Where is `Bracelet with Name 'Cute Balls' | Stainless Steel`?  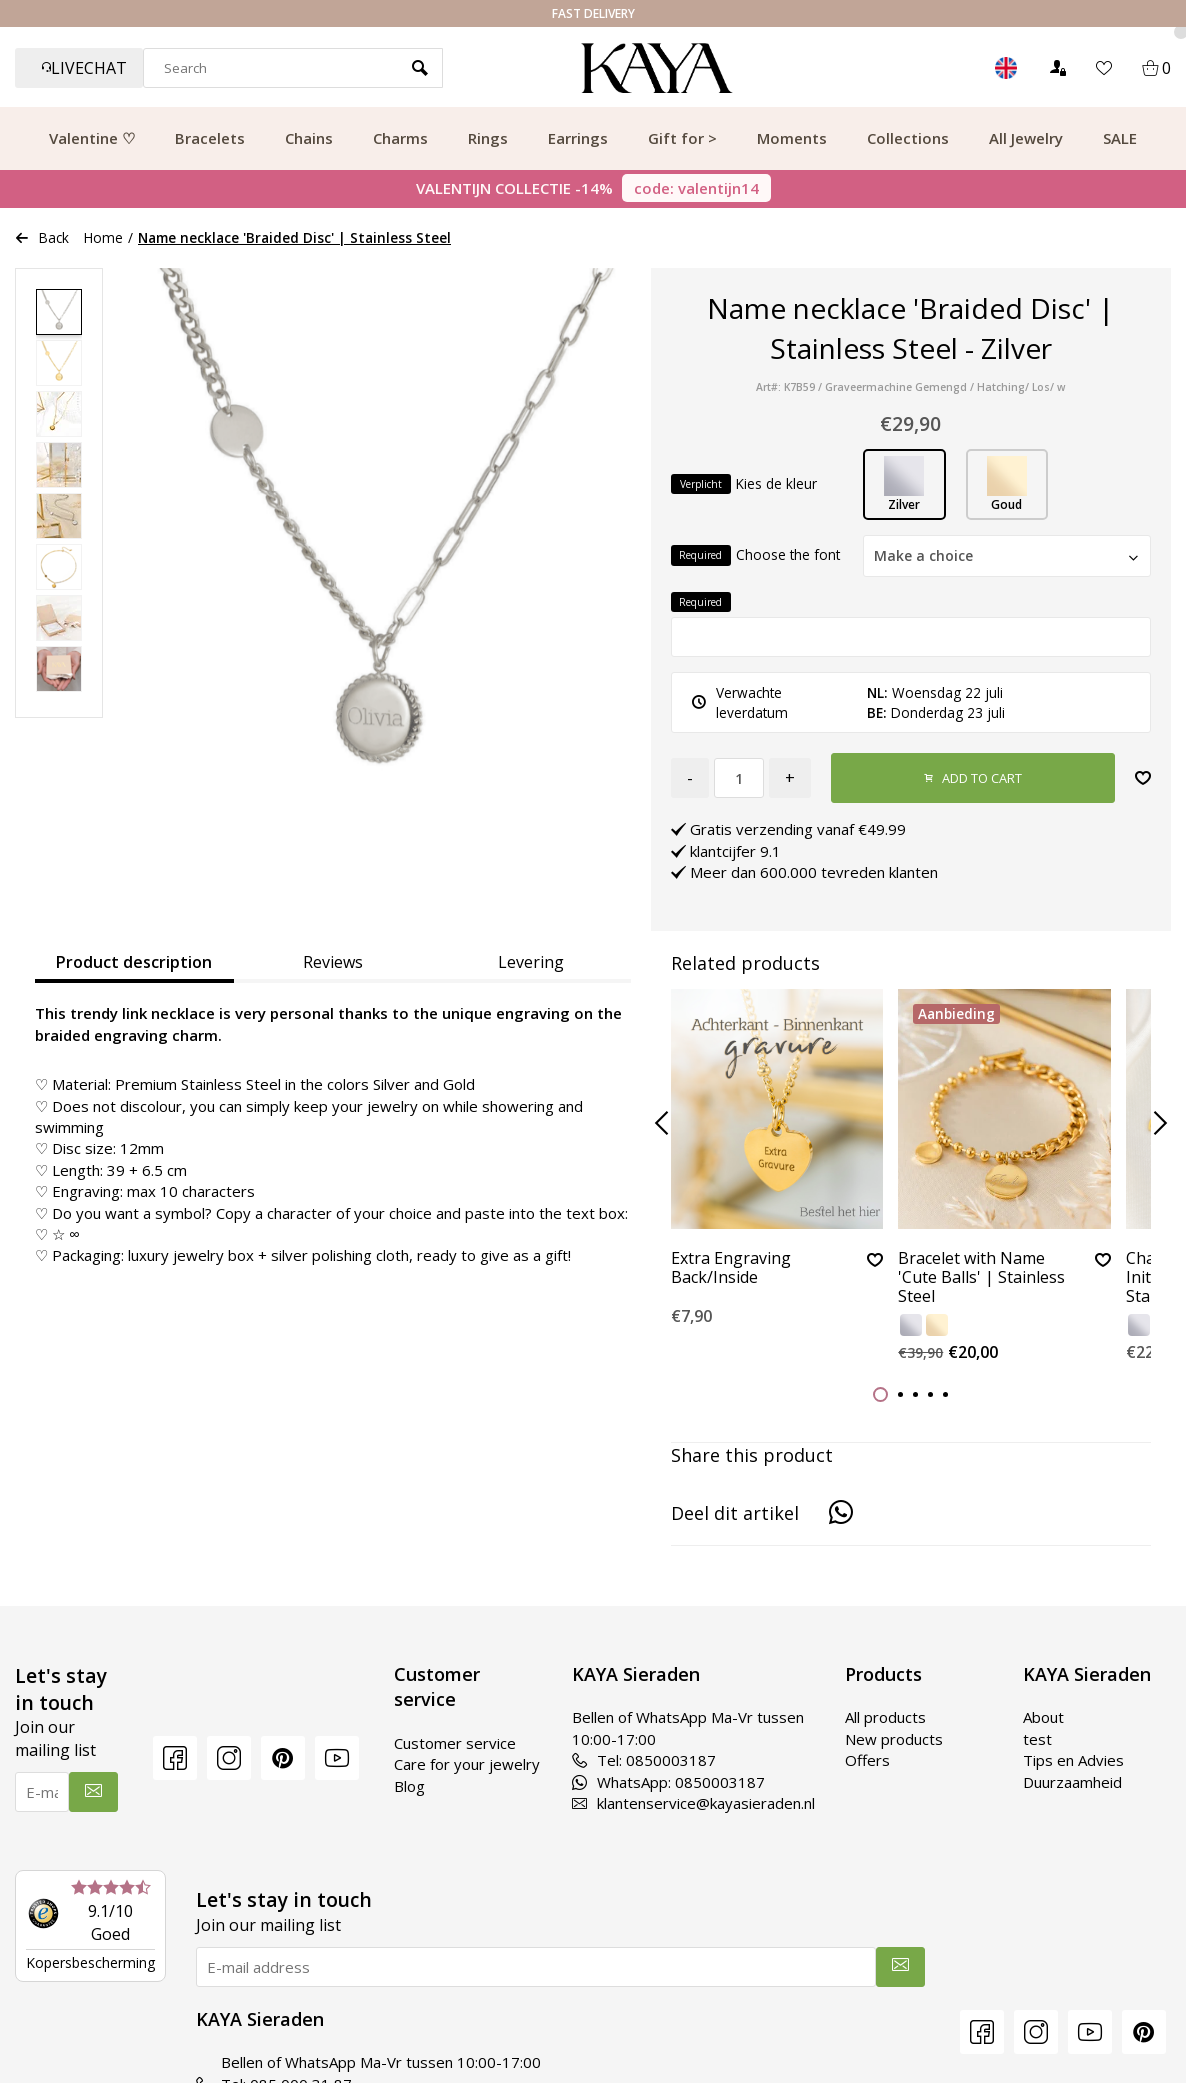
Bracelet with Name 'Cute Balls' | Stainless Steel is located at coordinates (981, 1278).